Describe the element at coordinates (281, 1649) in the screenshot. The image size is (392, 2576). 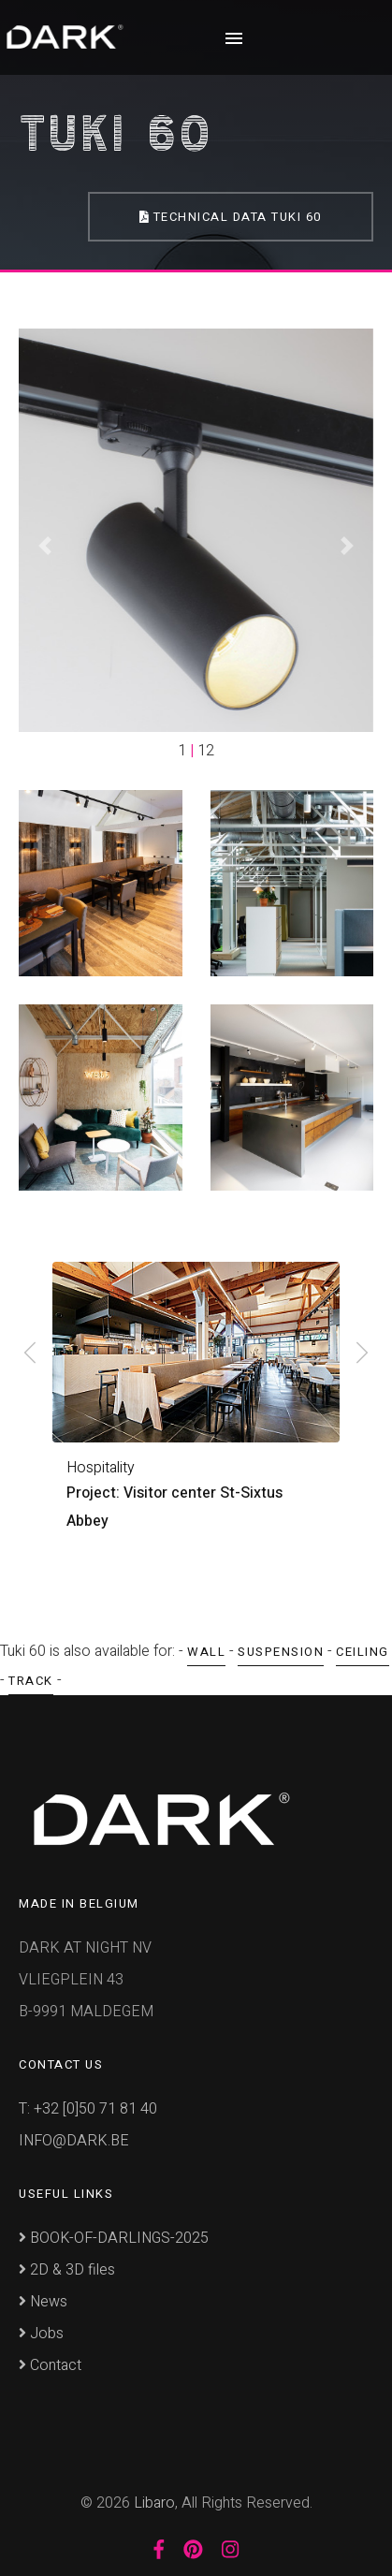
I see `Suspension` at that location.